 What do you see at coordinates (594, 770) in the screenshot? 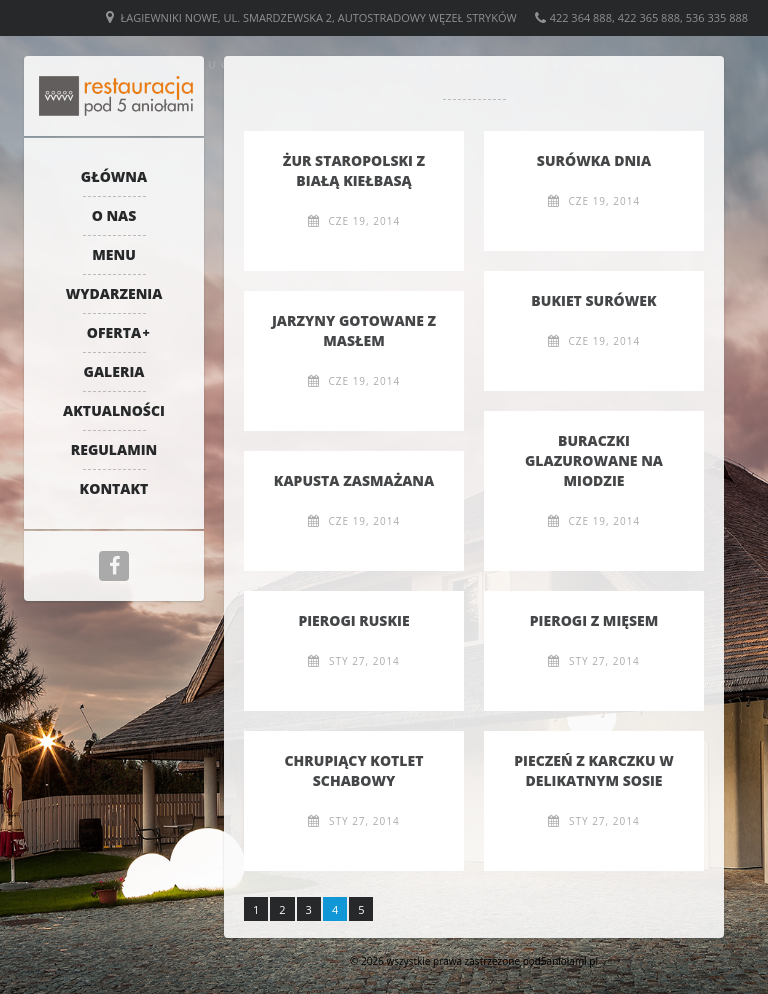
I see `Pieczeń z karczku w delikatnym sosie` at bounding box center [594, 770].